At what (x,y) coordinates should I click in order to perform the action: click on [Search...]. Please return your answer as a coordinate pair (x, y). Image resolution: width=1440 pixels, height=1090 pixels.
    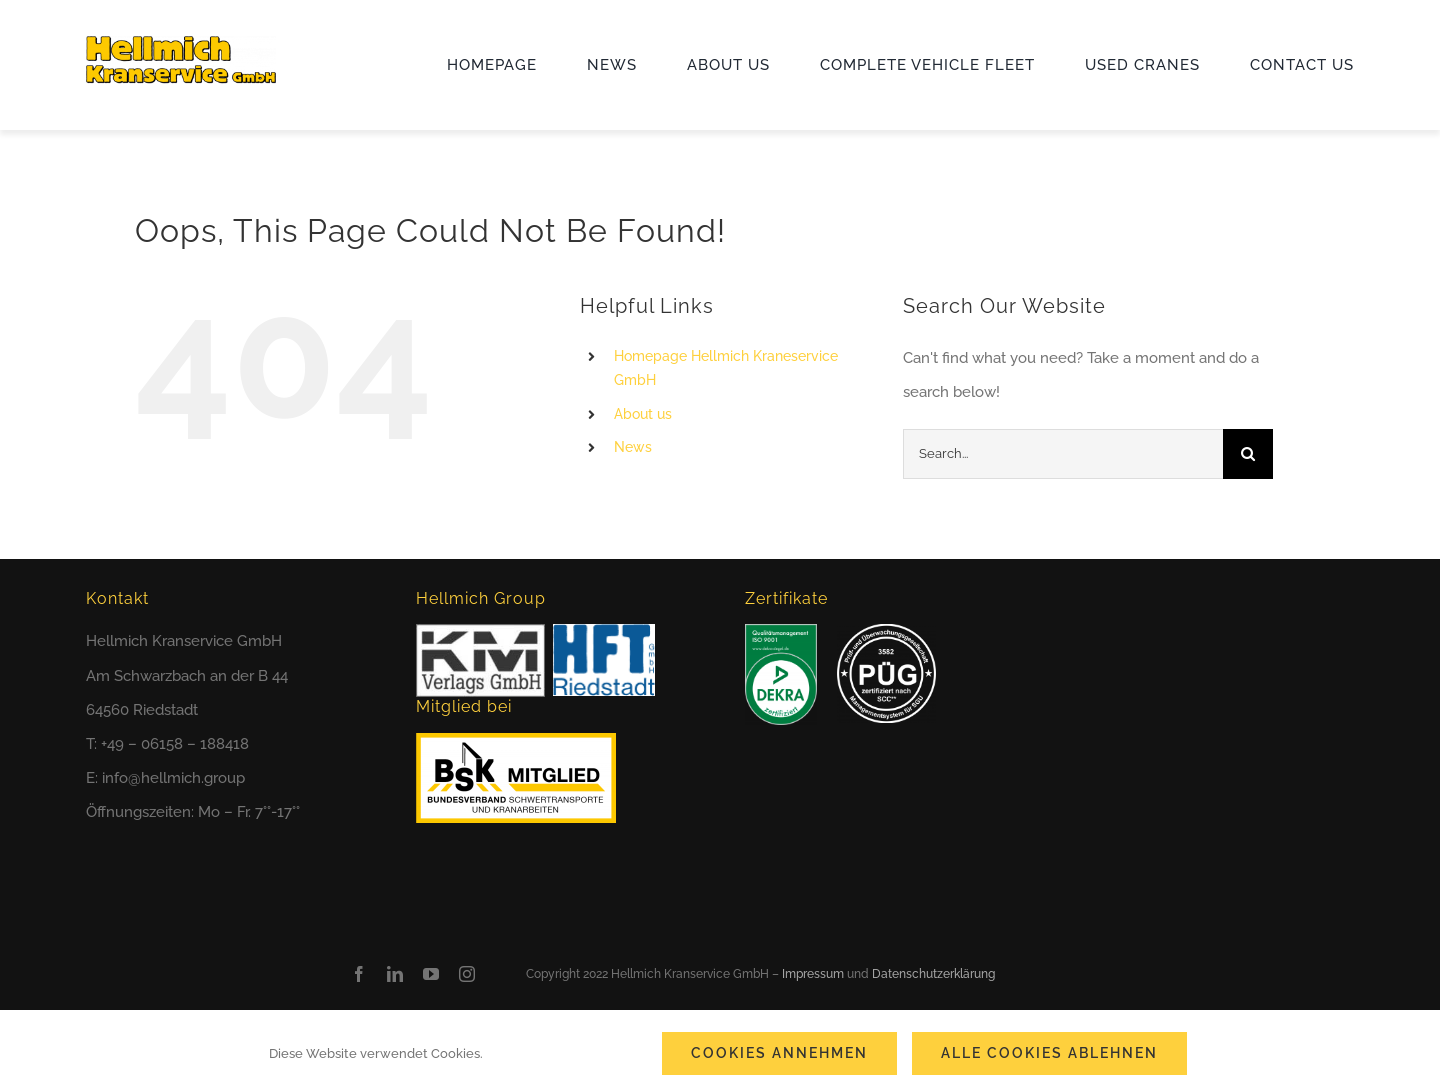
    Looking at the image, I should click on (1063, 454).